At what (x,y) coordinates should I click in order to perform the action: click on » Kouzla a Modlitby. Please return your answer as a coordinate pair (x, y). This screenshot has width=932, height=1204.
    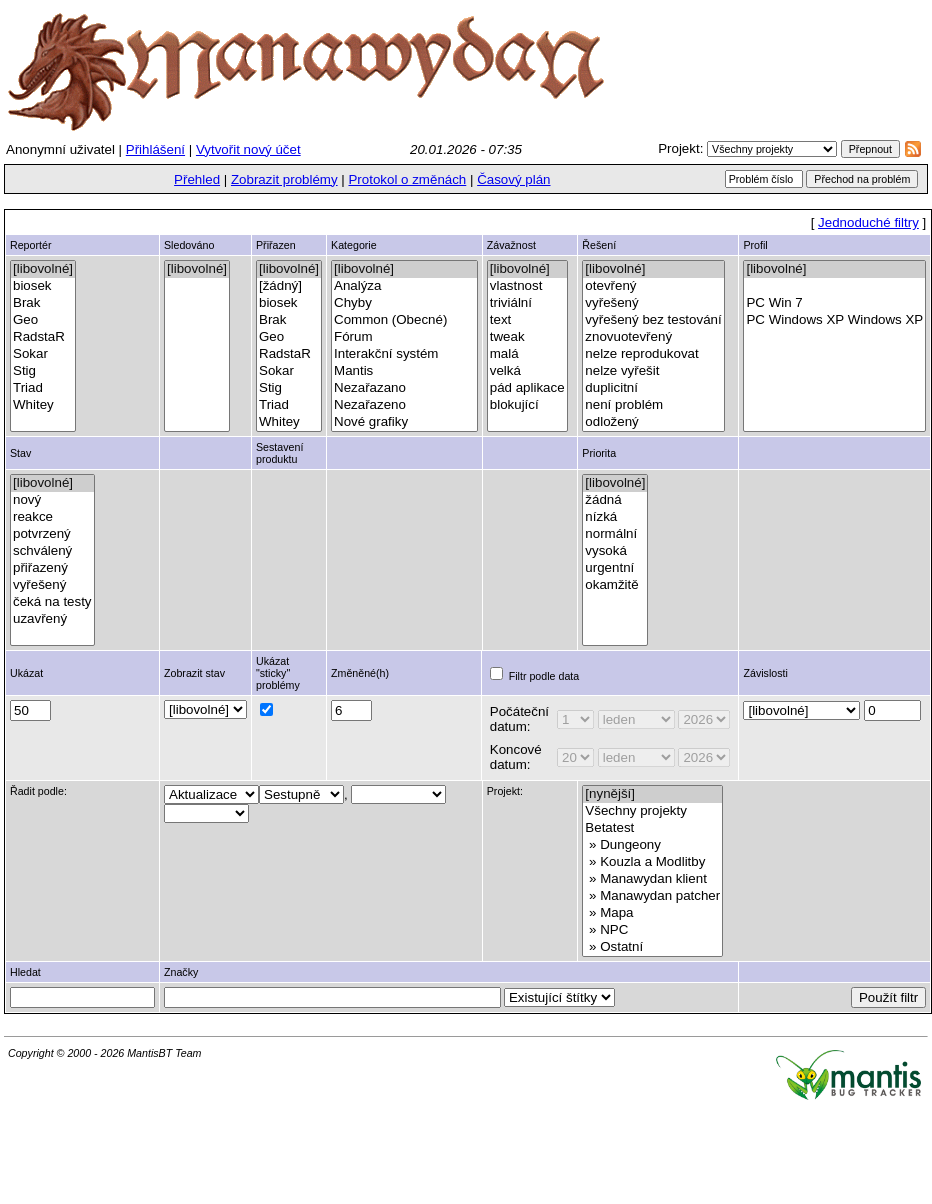
    Looking at the image, I should click on (652, 862).